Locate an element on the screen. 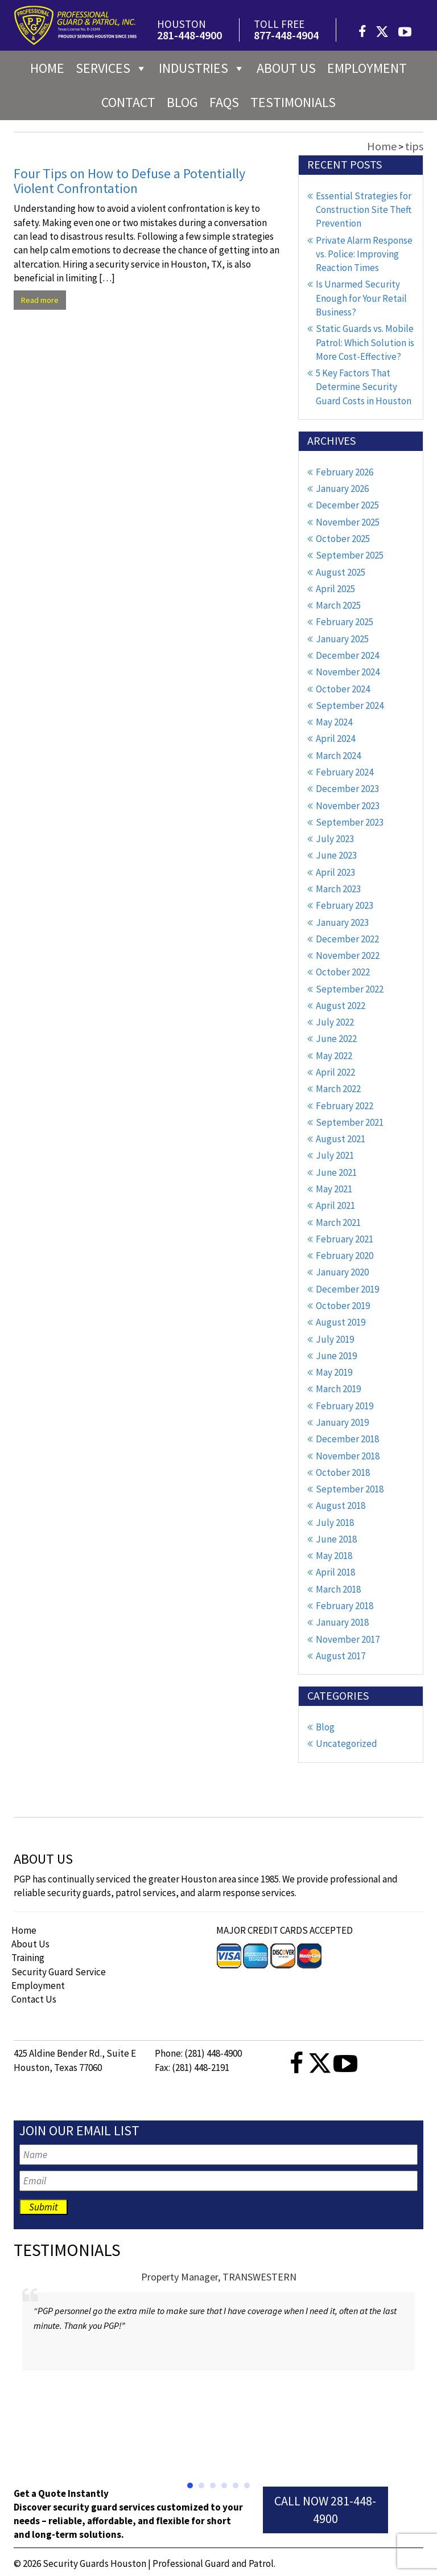 The image size is (437, 2576). Contact is located at coordinates (128, 102).